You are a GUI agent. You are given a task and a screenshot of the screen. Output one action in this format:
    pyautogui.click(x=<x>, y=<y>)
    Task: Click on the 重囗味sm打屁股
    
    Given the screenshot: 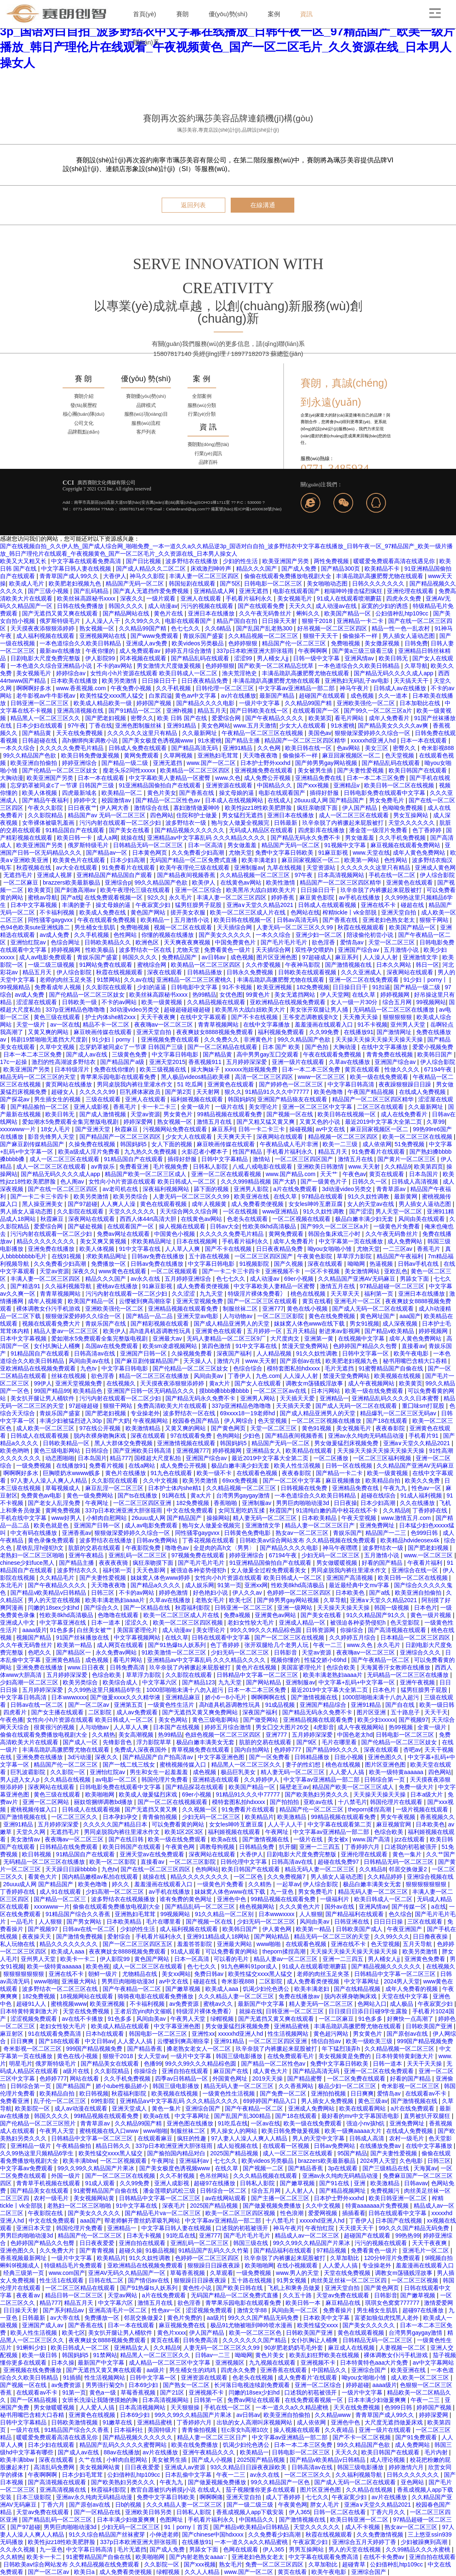 What is the action you would take?
    pyautogui.click(x=424, y=1405)
    